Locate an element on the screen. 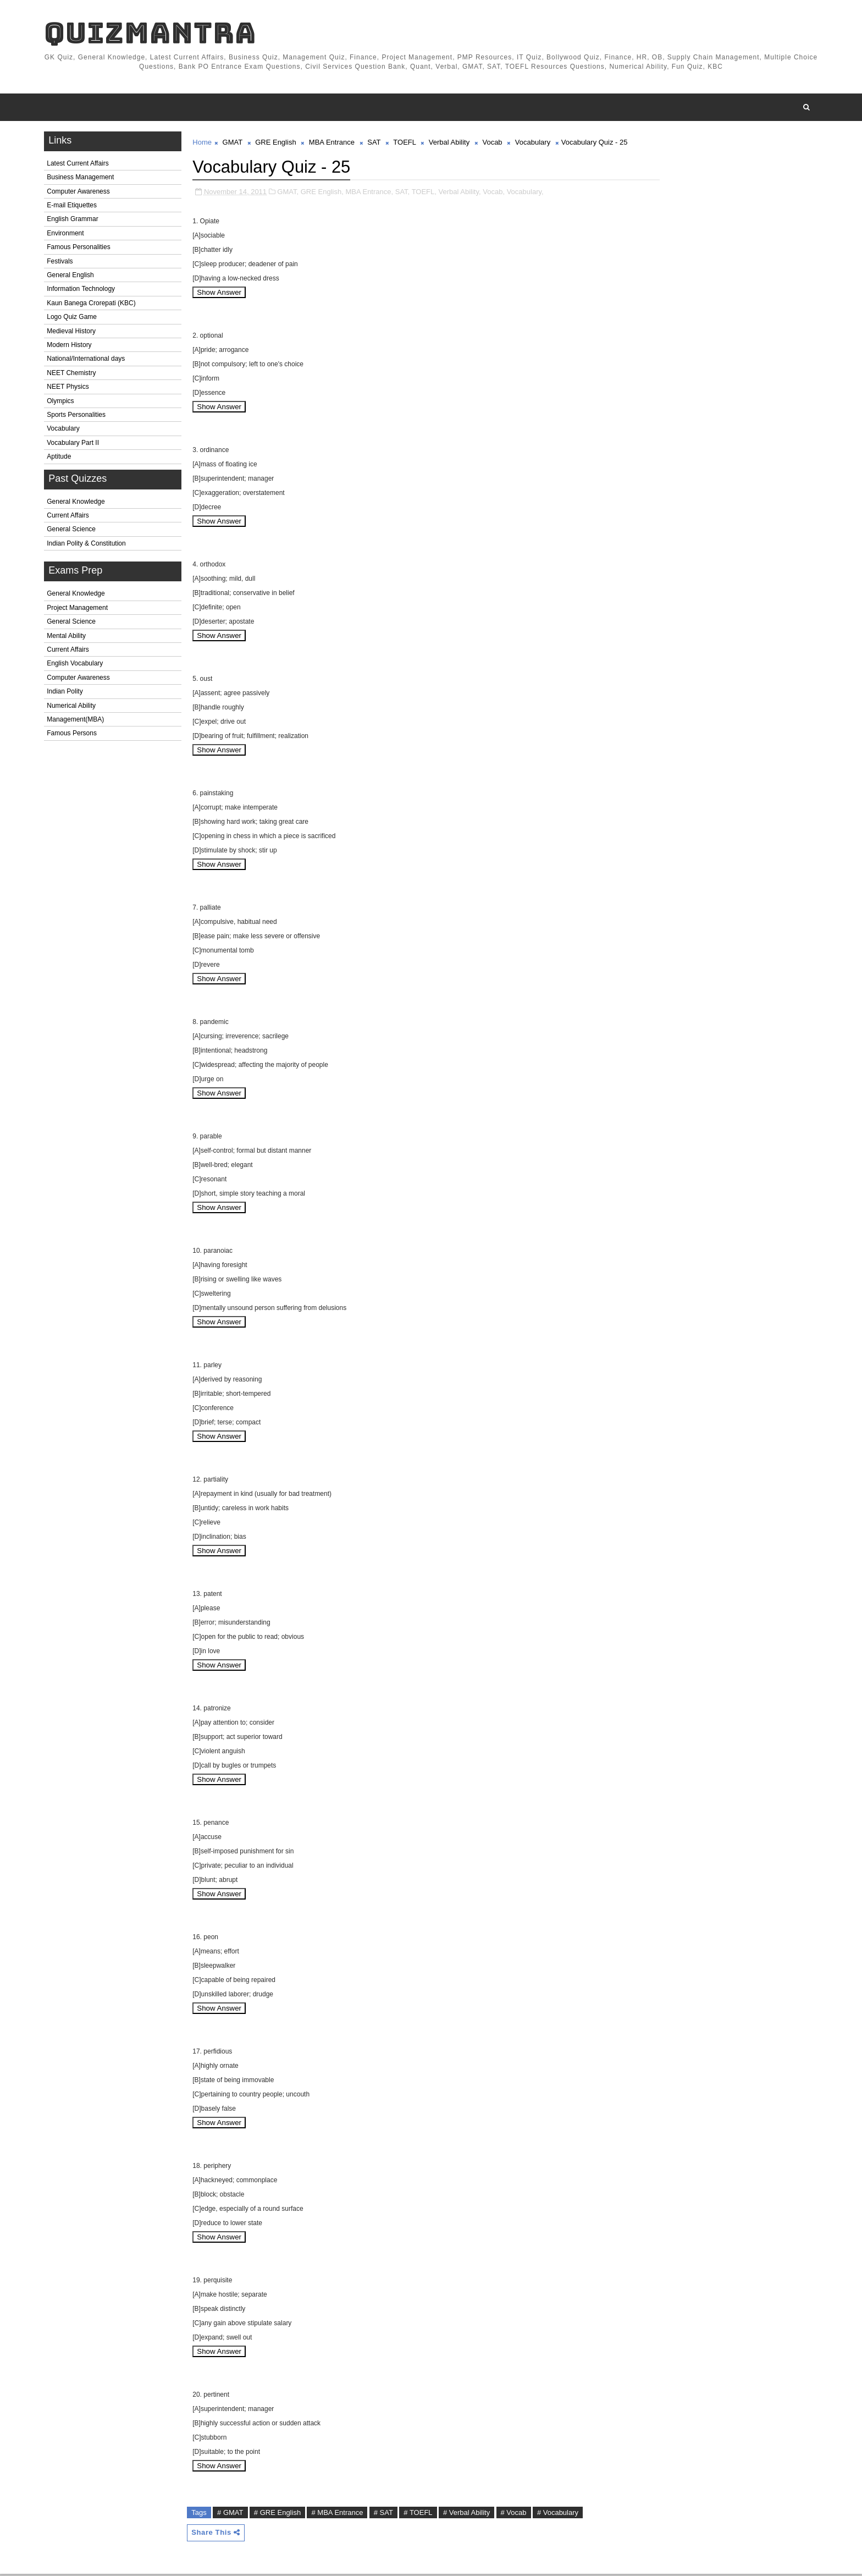 The height and width of the screenshot is (2576, 862). General English is located at coordinates (72, 277).